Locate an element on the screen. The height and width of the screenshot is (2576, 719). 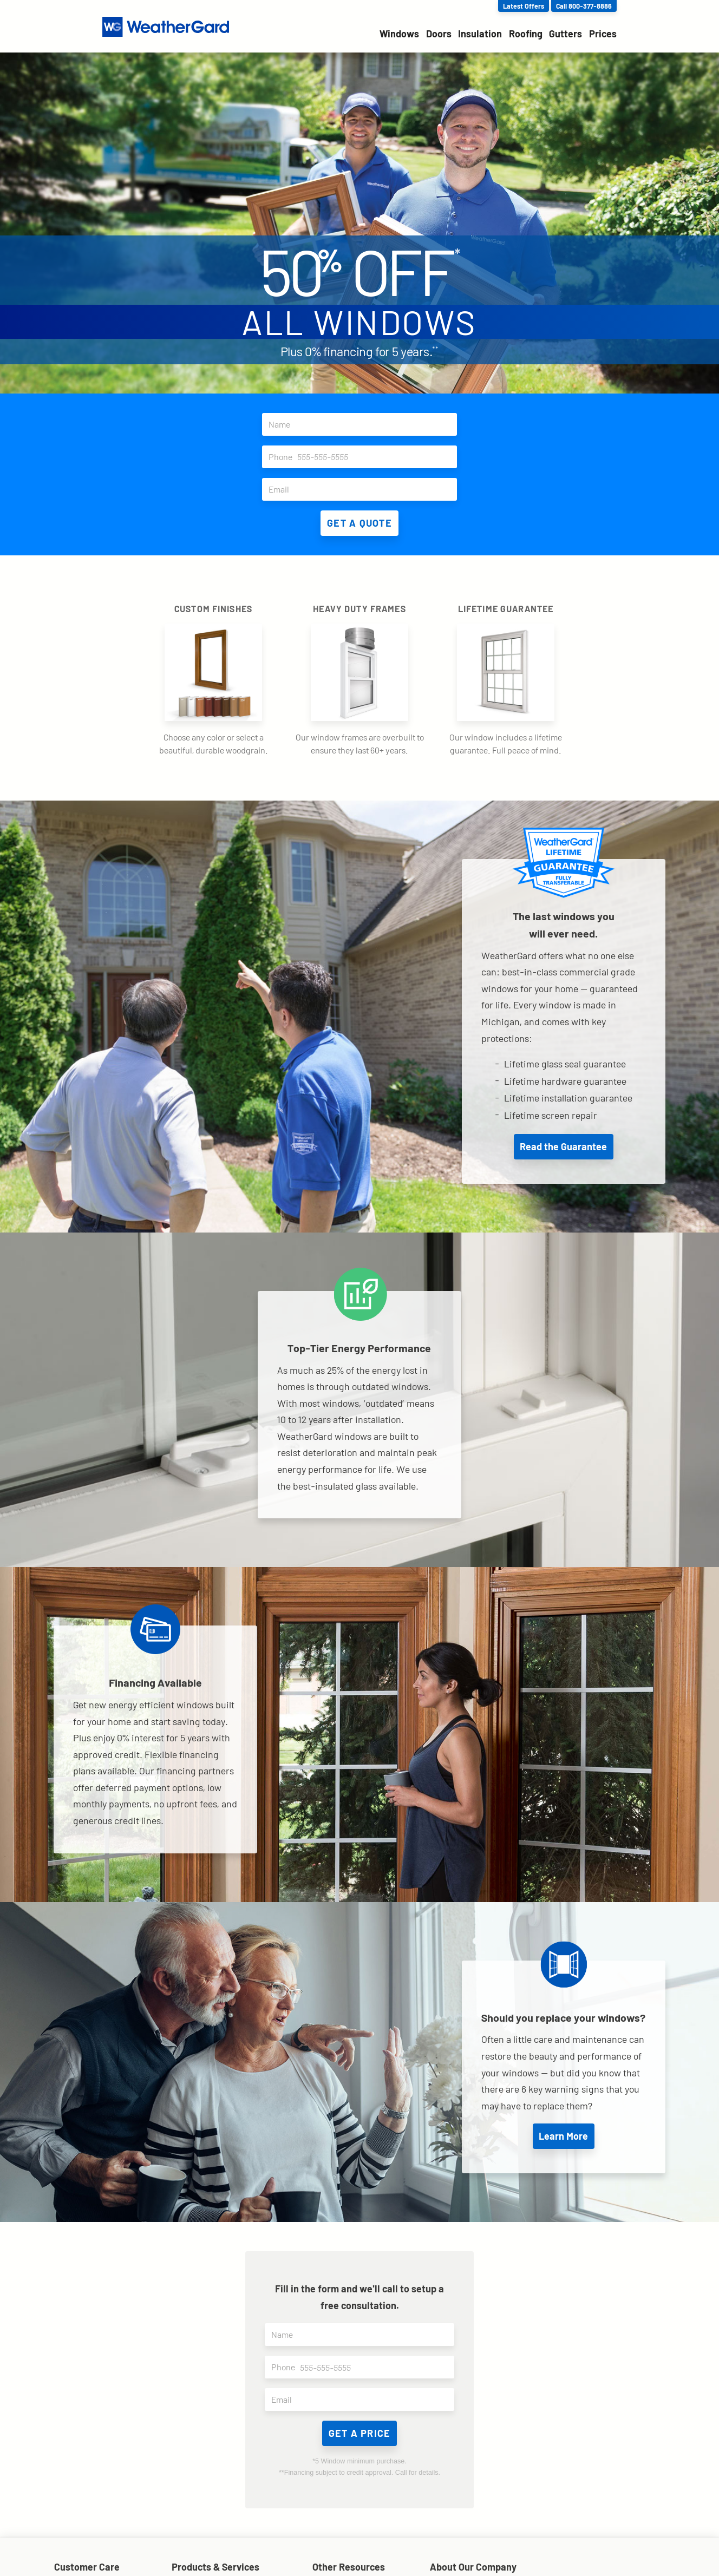
Email is located at coordinates (363, 489).